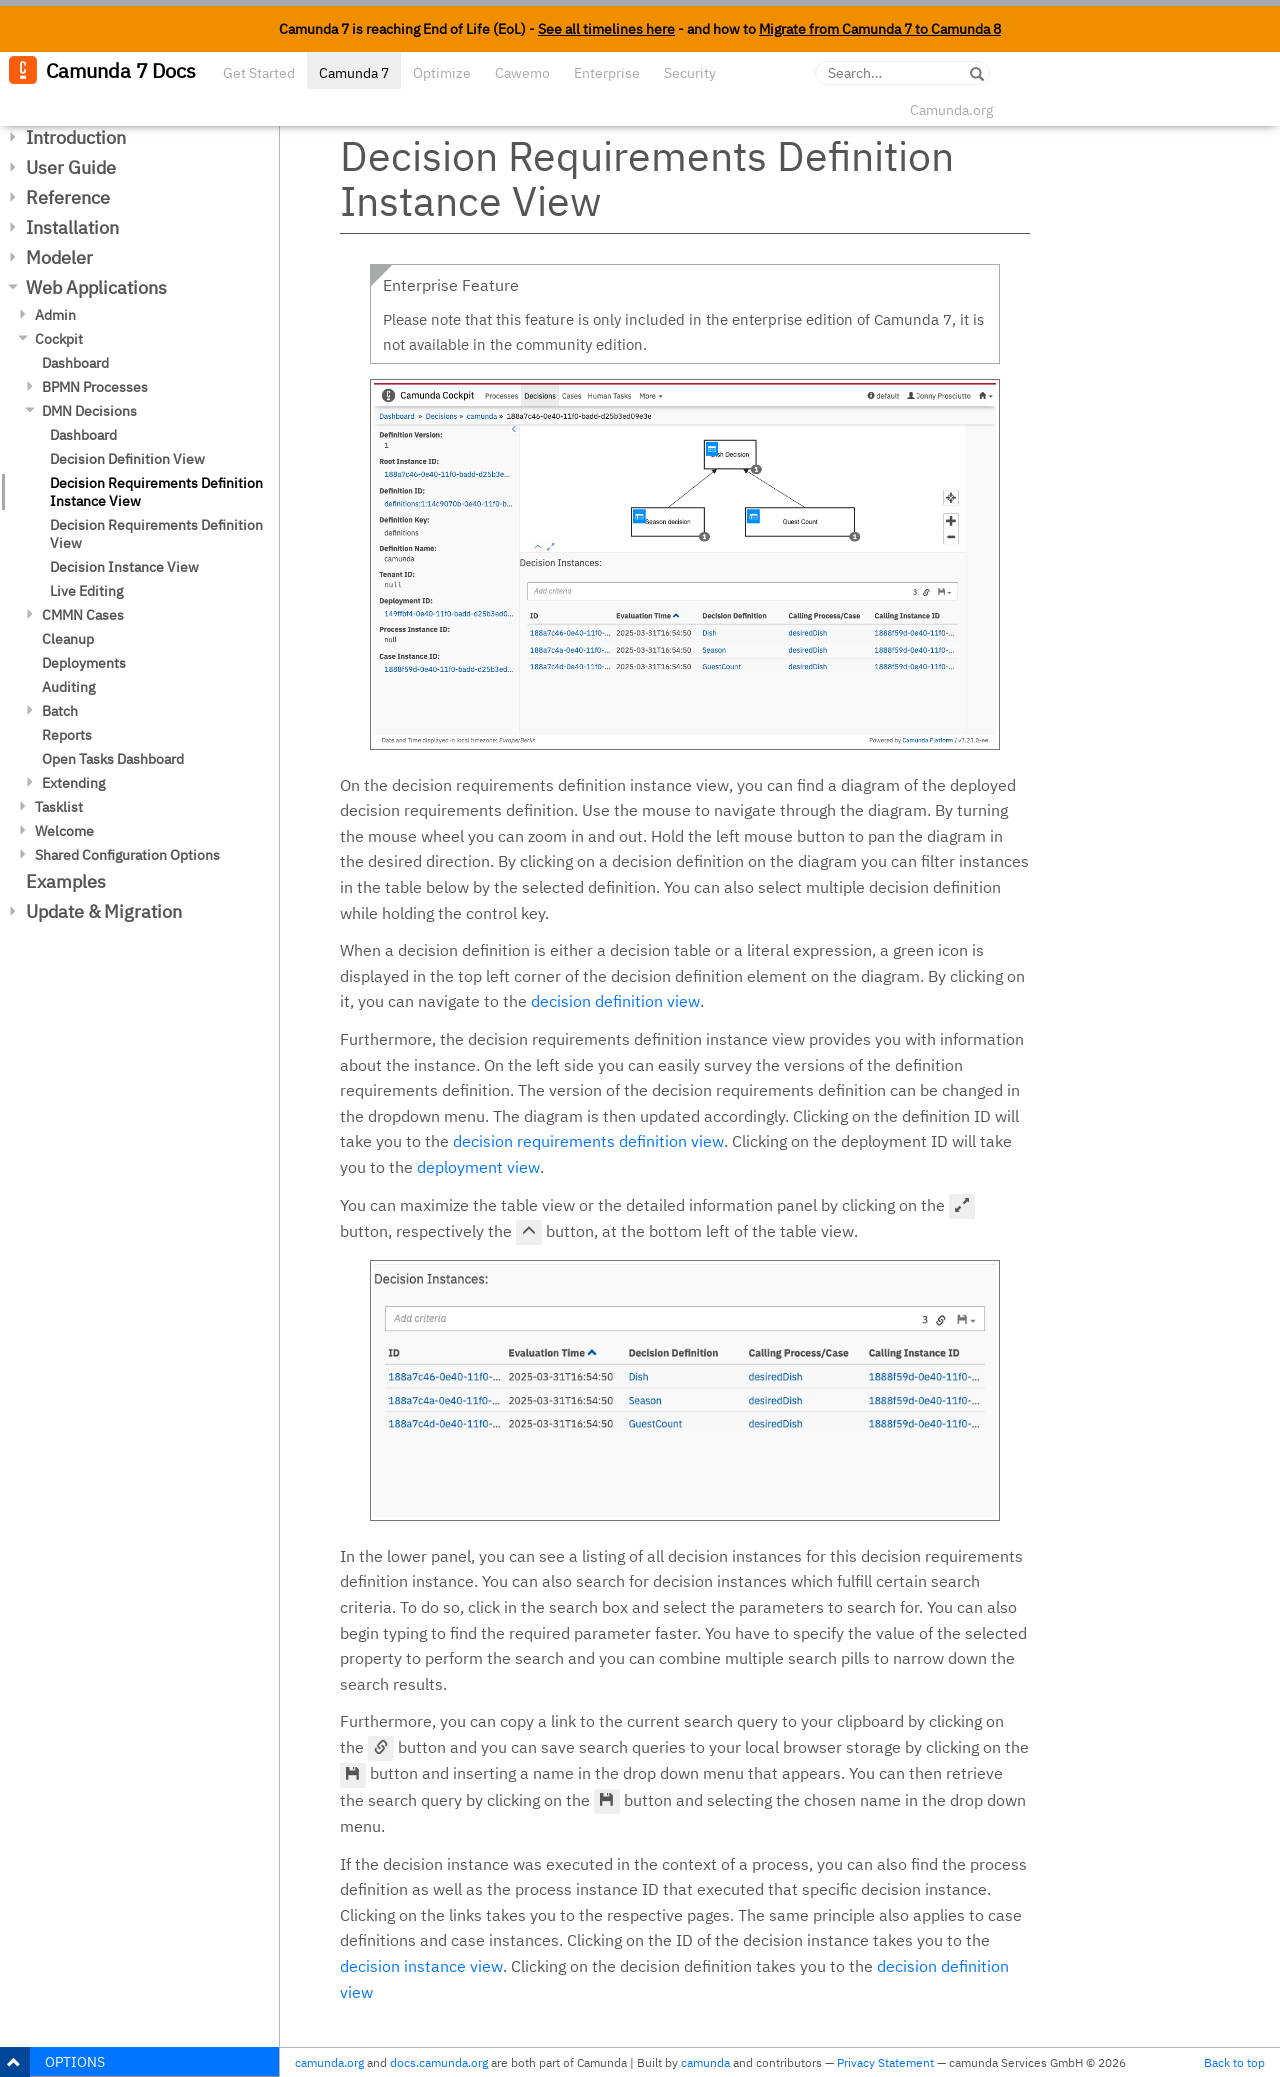 This screenshot has height=2077, width=1280. I want to click on deployment view, so click(478, 1167).